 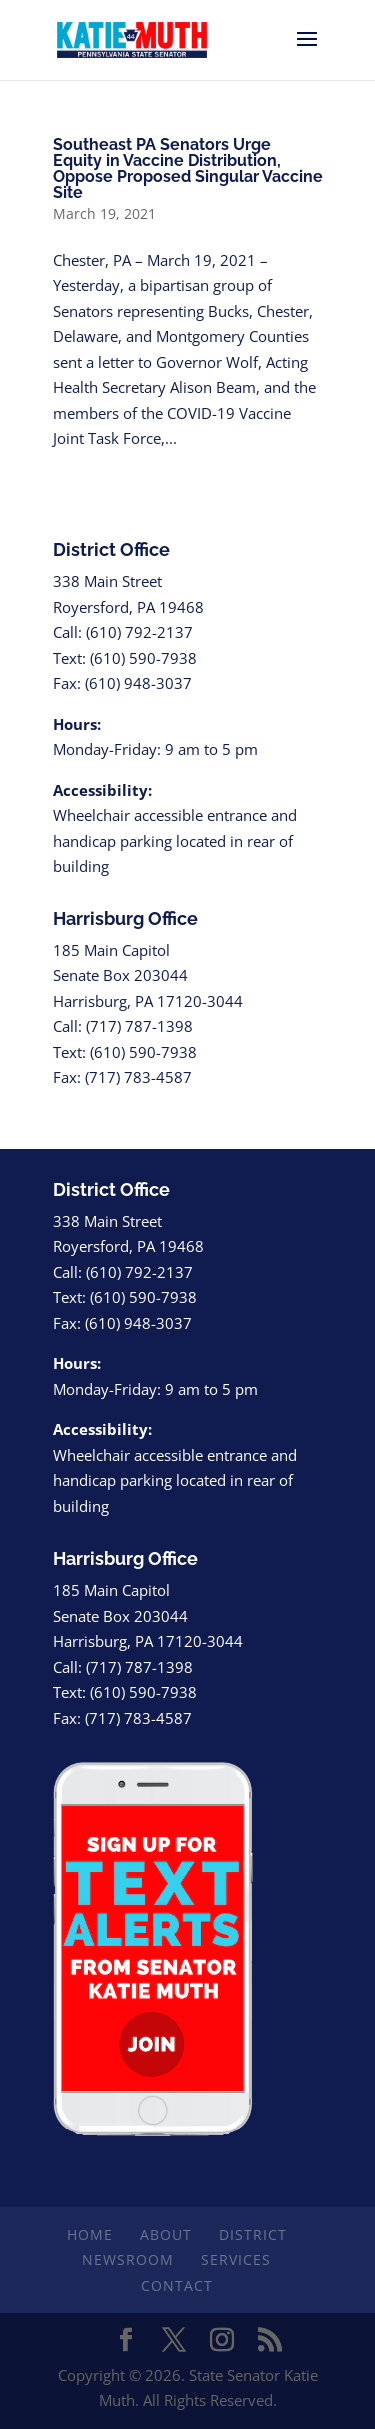 What do you see at coordinates (188, 168) in the screenshot?
I see `Southeast PA Senators Urge Equity in Vaccine Distribution, Oppose Proposed Singular Vaccine Site` at bounding box center [188, 168].